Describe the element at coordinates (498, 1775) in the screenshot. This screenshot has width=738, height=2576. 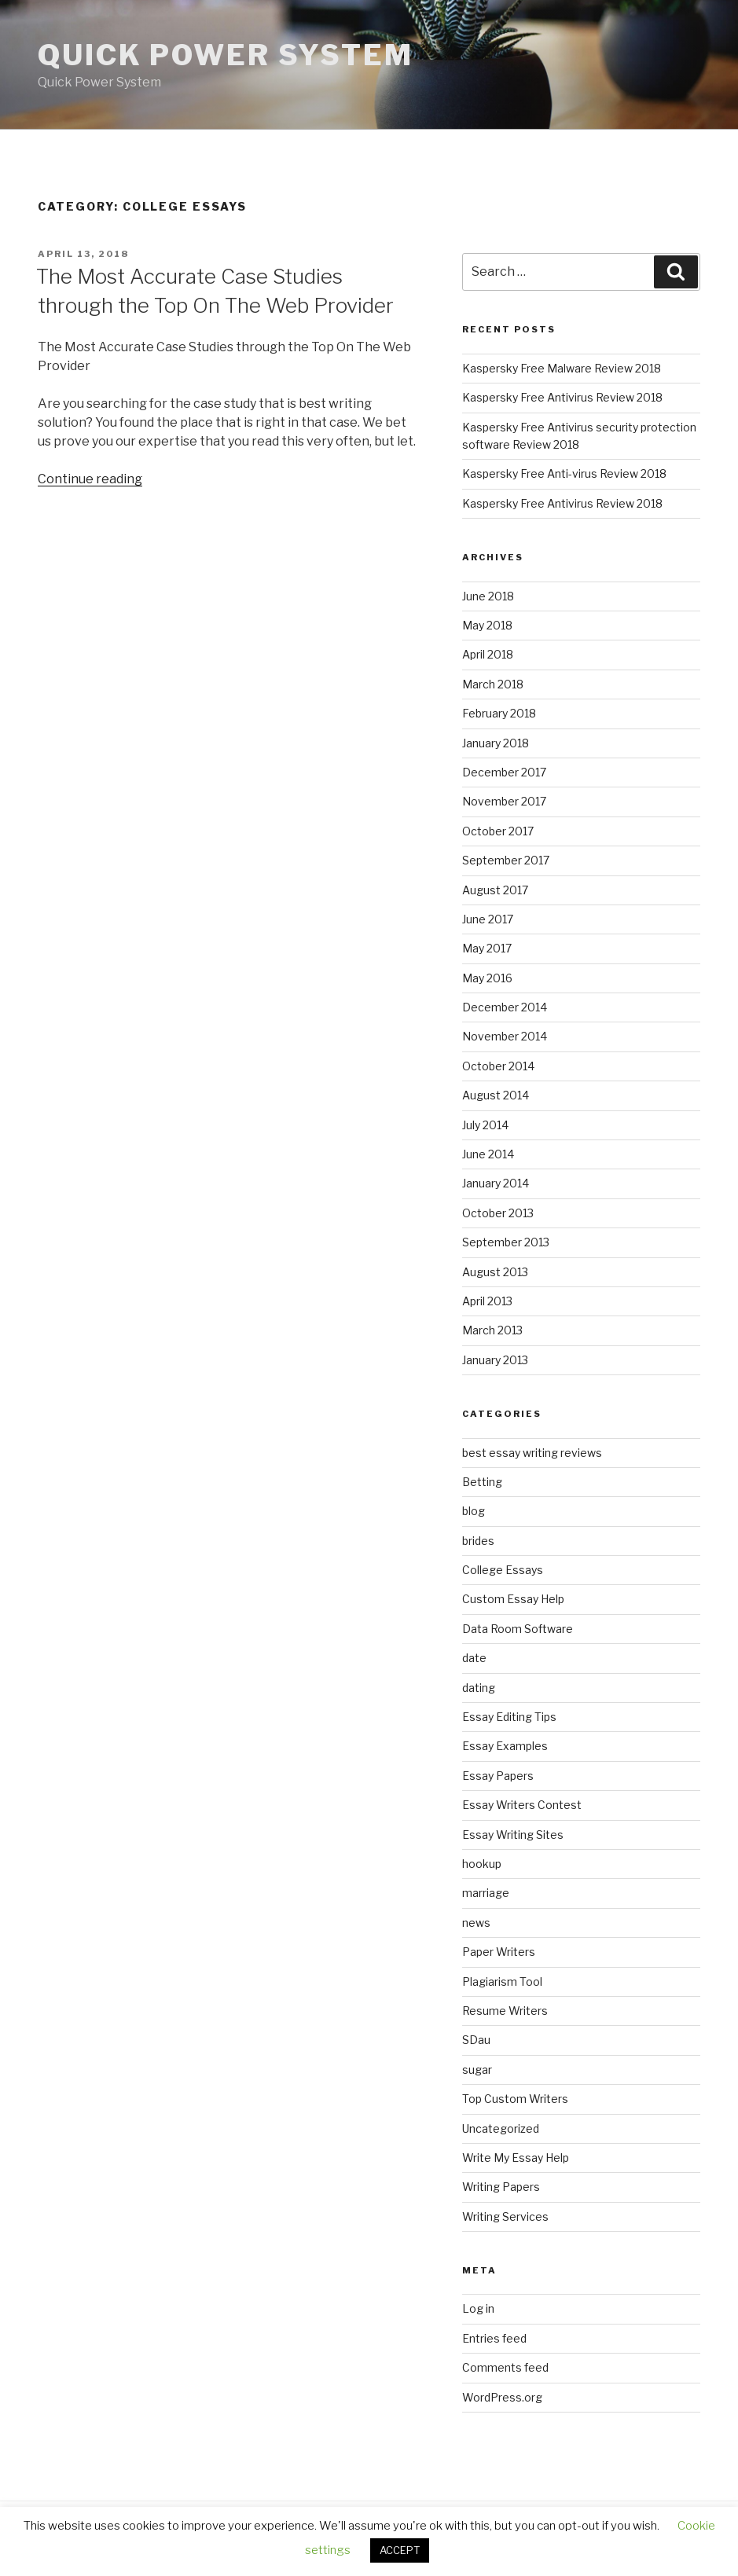
I see `Essay Papers` at that location.